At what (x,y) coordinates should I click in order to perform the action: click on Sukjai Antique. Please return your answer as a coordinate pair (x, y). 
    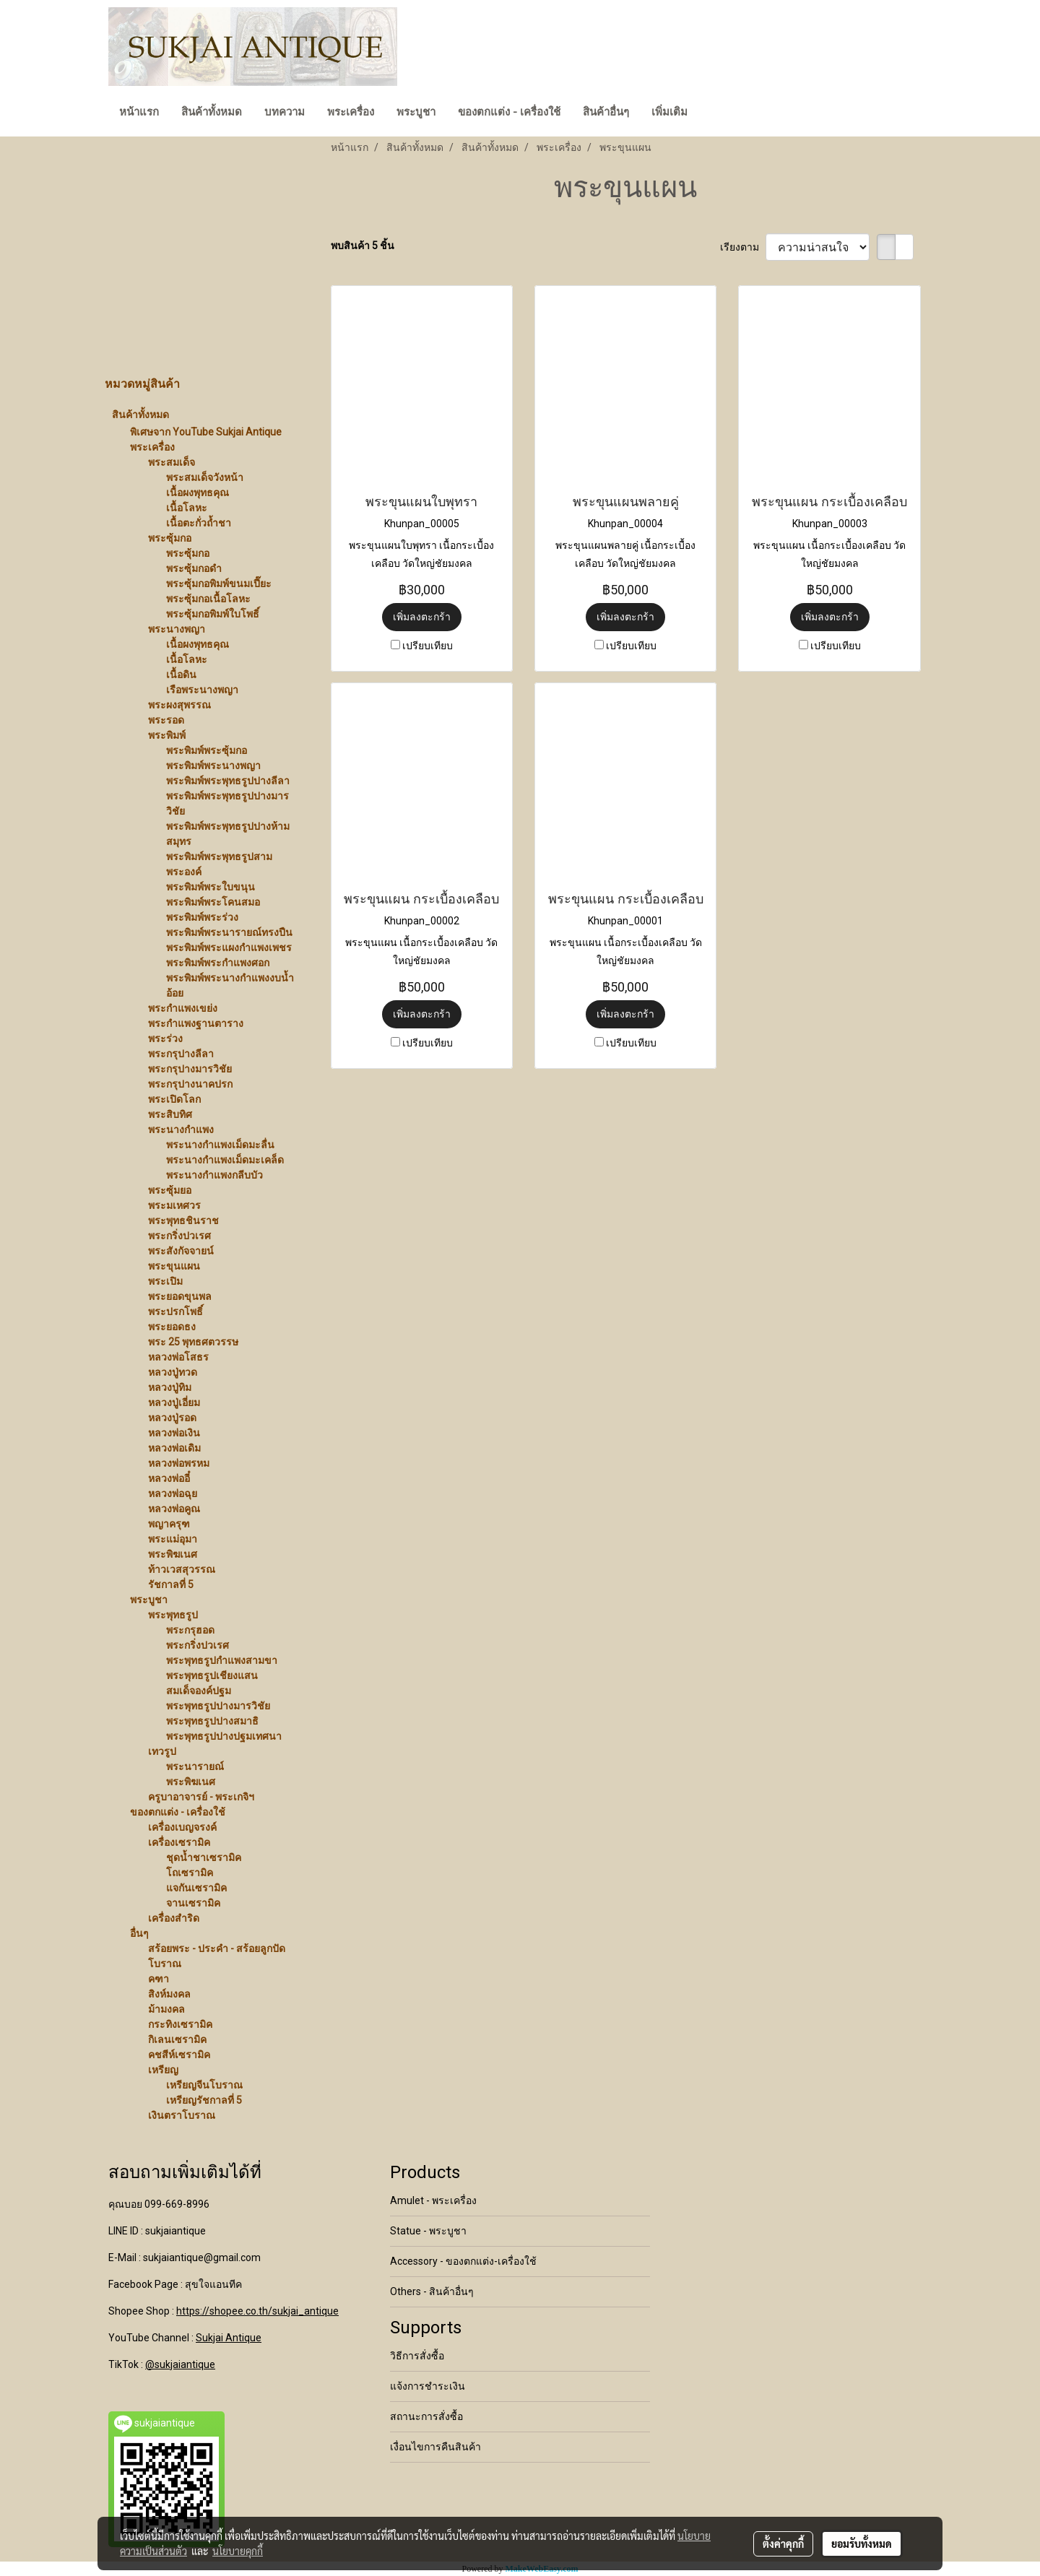
    Looking at the image, I should click on (228, 2337).